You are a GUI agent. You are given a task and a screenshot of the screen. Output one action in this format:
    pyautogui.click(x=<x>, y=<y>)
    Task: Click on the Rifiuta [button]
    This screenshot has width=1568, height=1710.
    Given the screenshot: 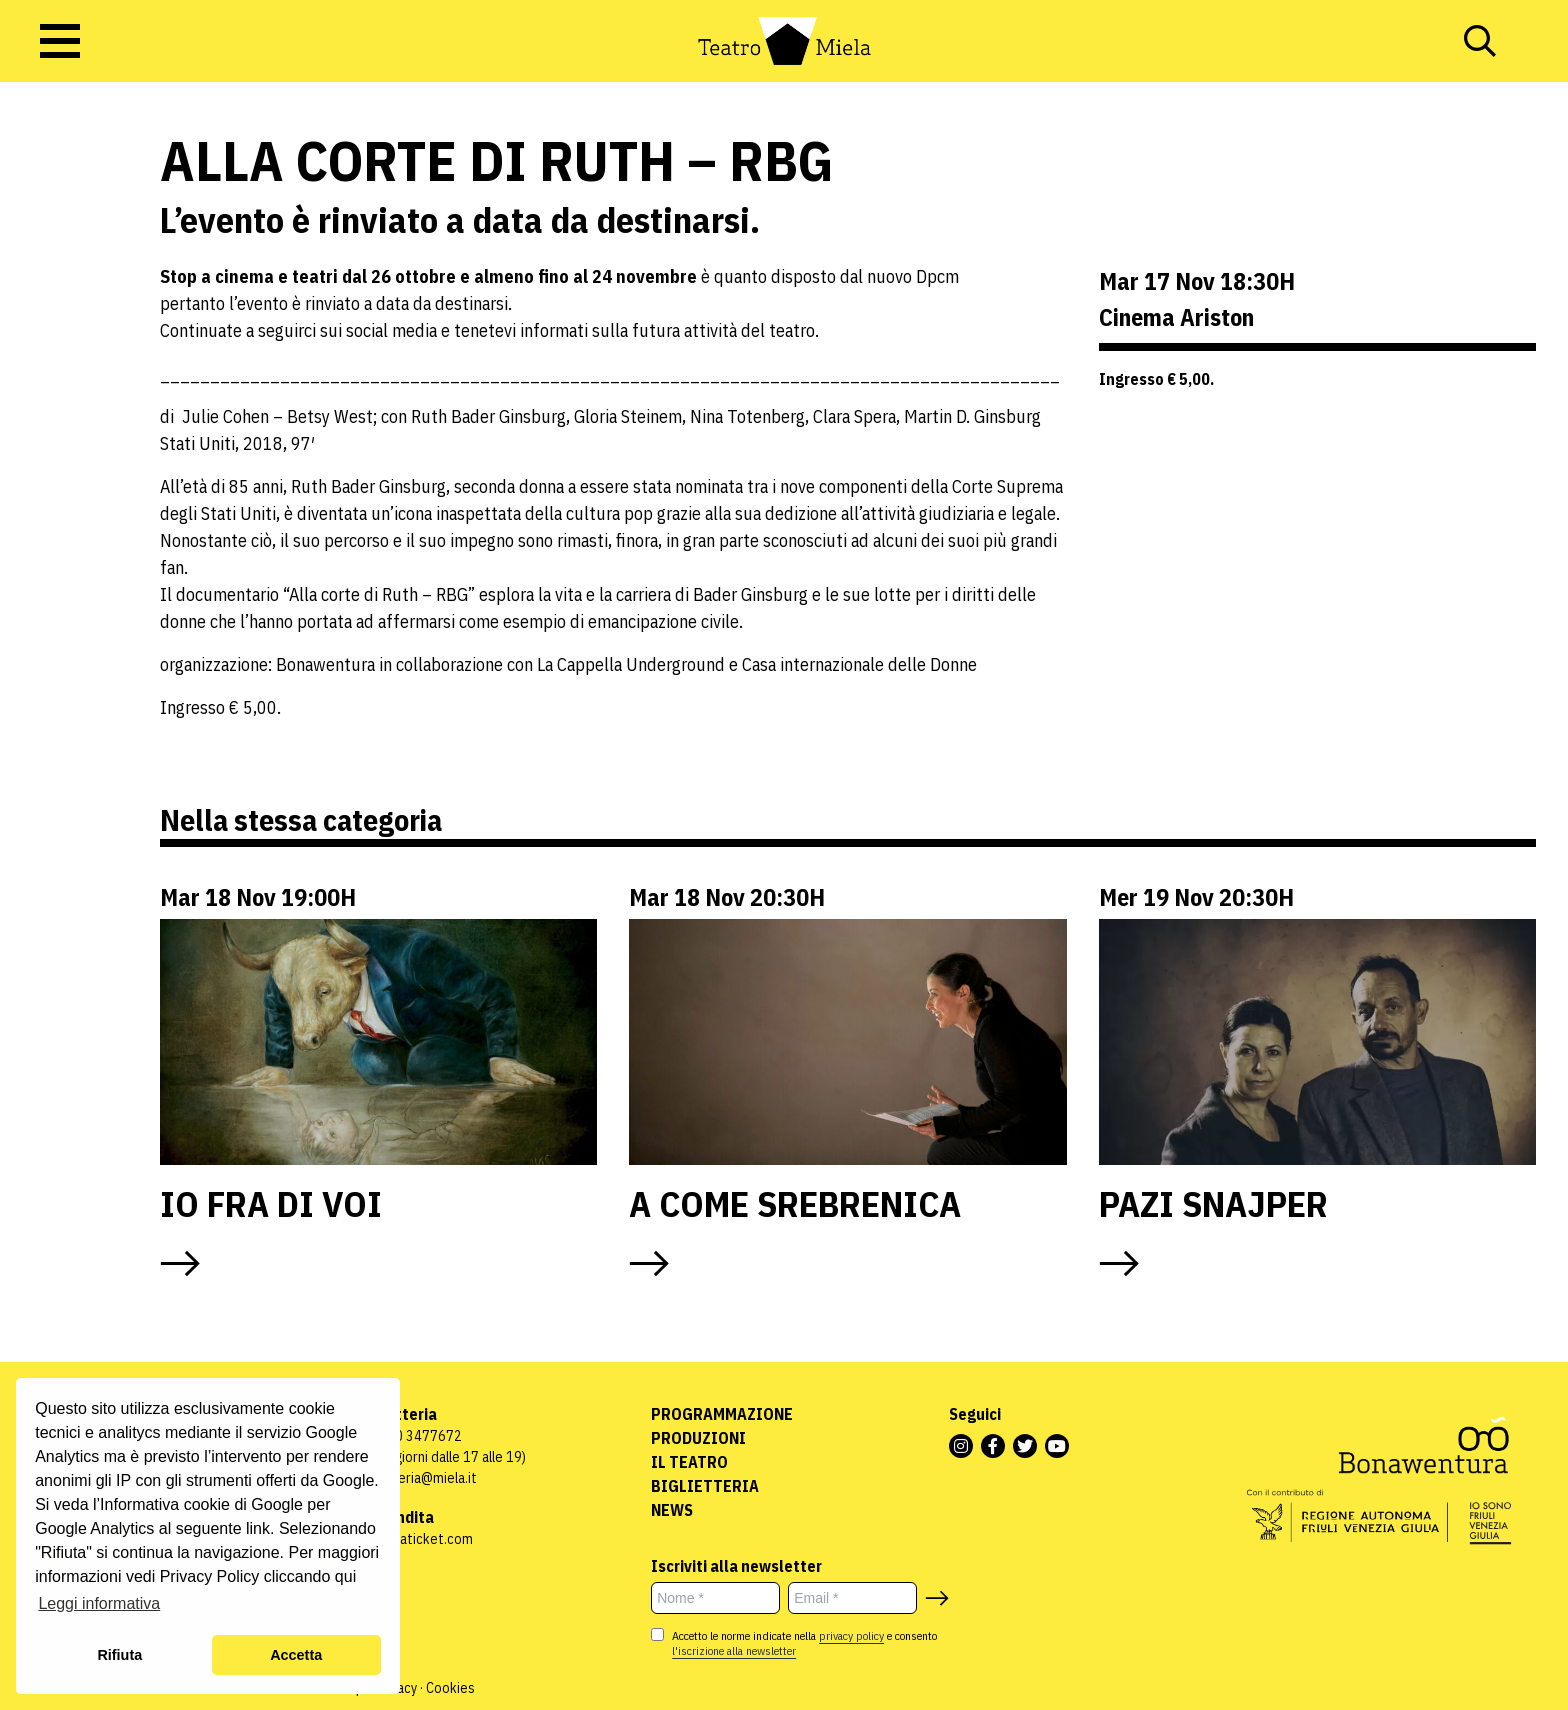 What is the action you would take?
    pyautogui.click(x=119, y=1655)
    